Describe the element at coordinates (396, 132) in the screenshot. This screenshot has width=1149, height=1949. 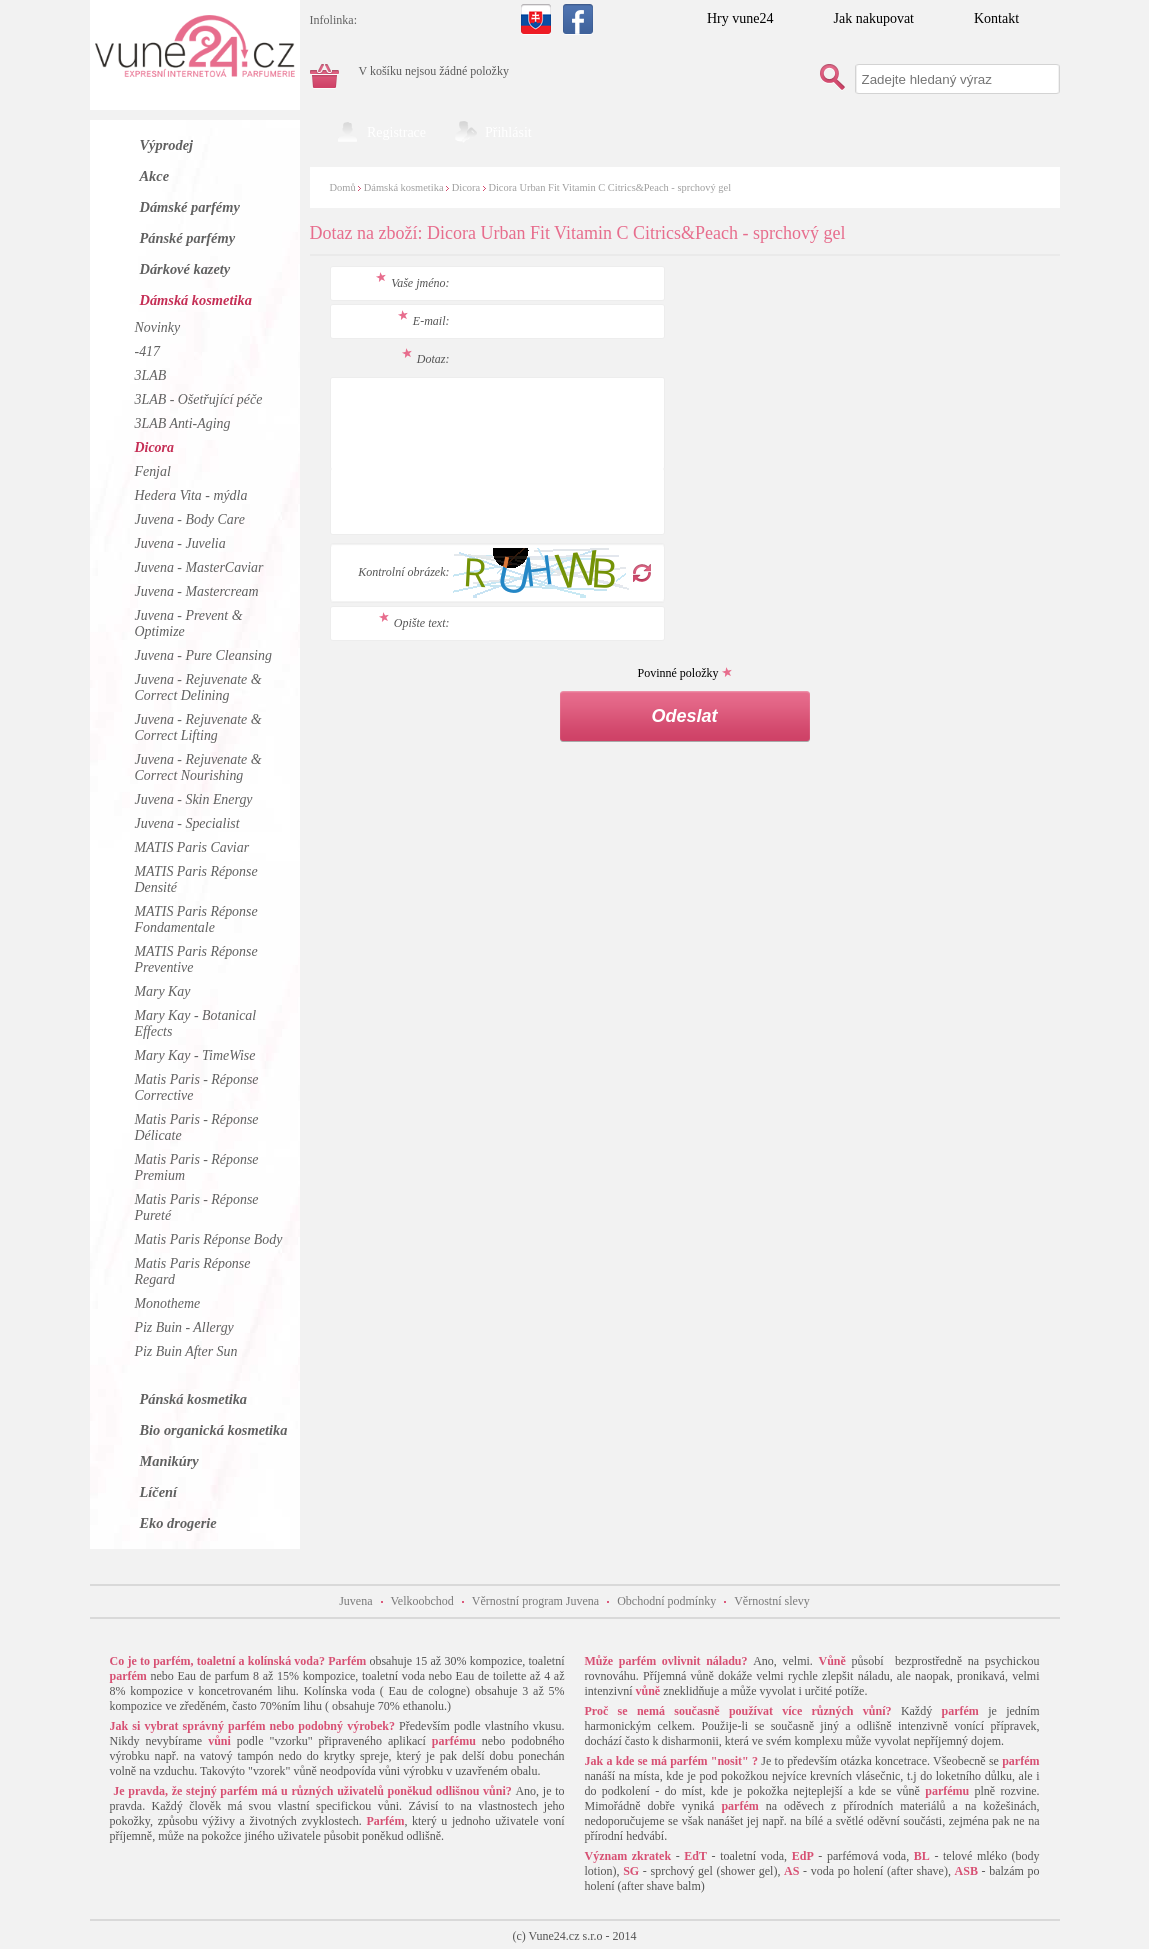
I see `Registrace` at that location.